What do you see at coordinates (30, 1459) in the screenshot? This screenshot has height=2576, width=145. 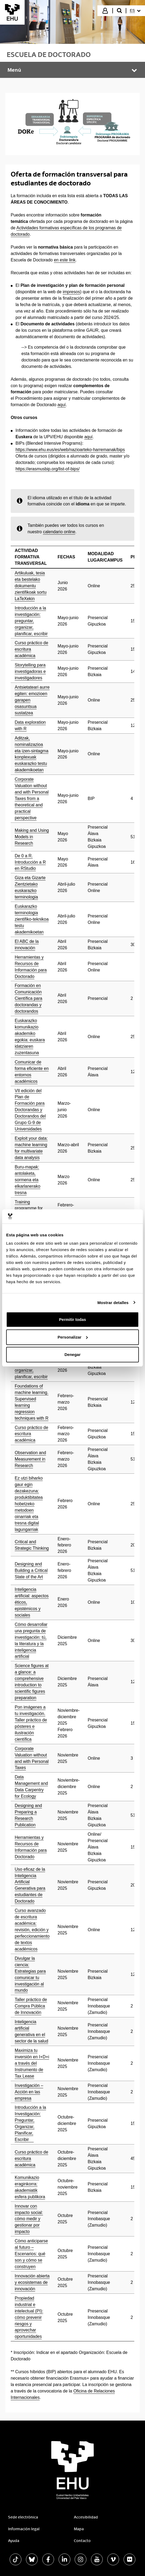 I see `Observation and Measurement in Research` at bounding box center [30, 1459].